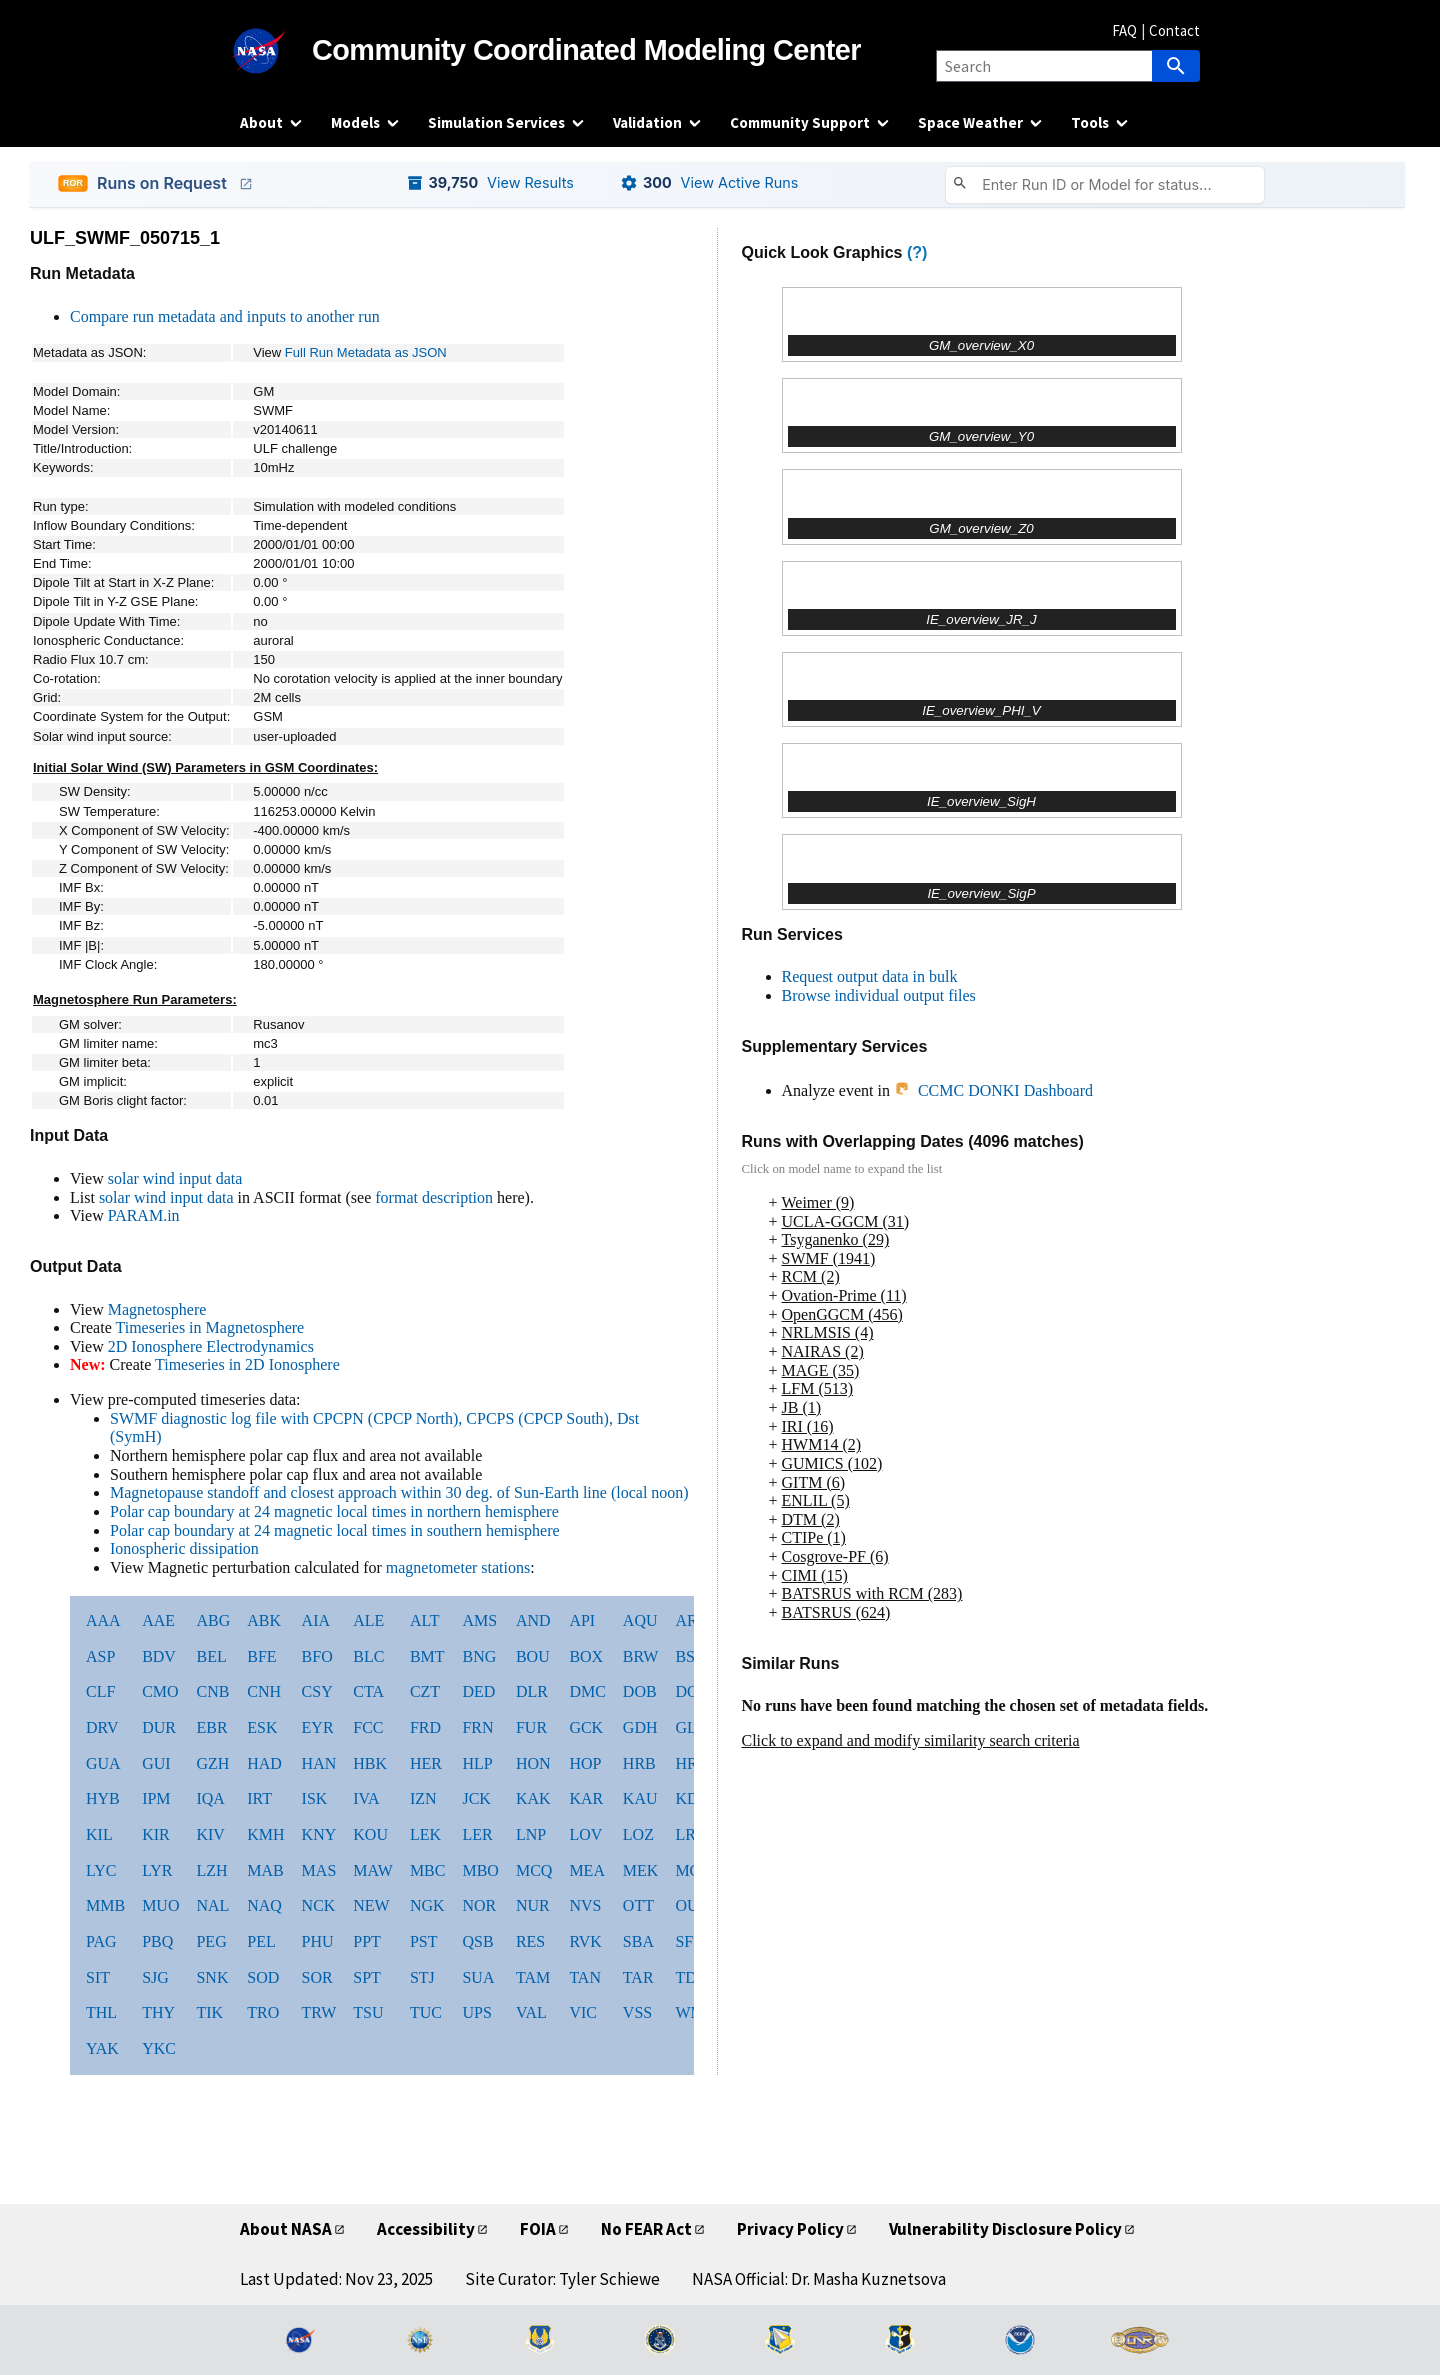 The image size is (1440, 2375). Describe the element at coordinates (264, 1905) in the screenshot. I see `NAQ` at that location.